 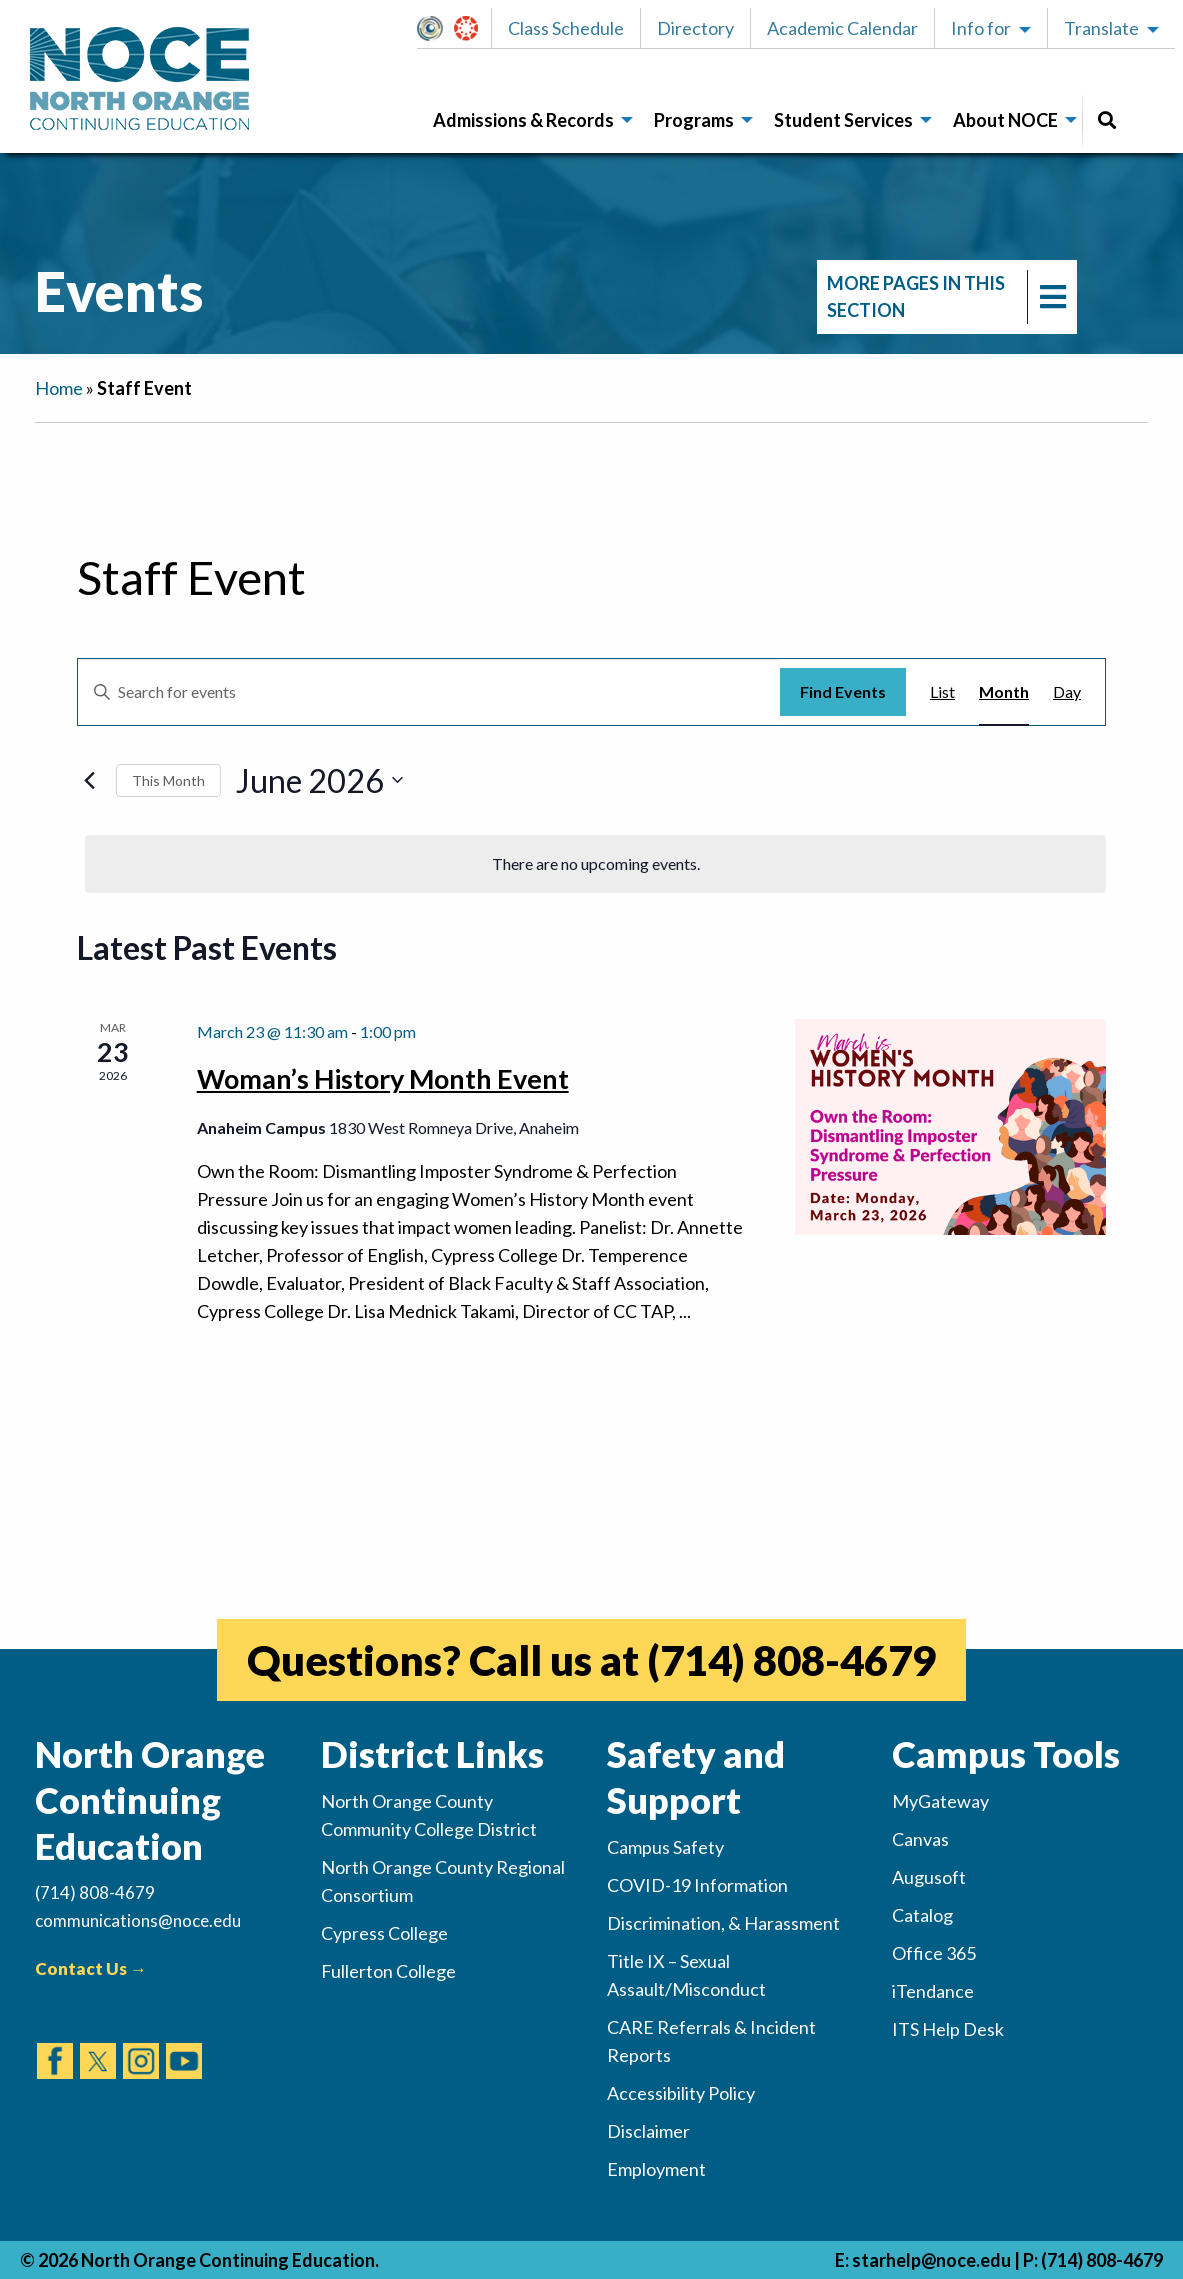 What do you see at coordinates (1005, 120) in the screenshot?
I see `About NOCE` at bounding box center [1005, 120].